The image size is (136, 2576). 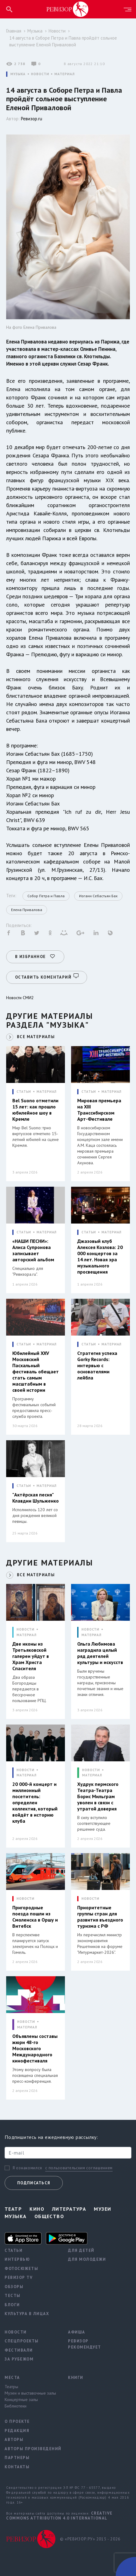 What do you see at coordinates (14, 2286) in the screenshot?
I see `Обзоры` at bounding box center [14, 2286].